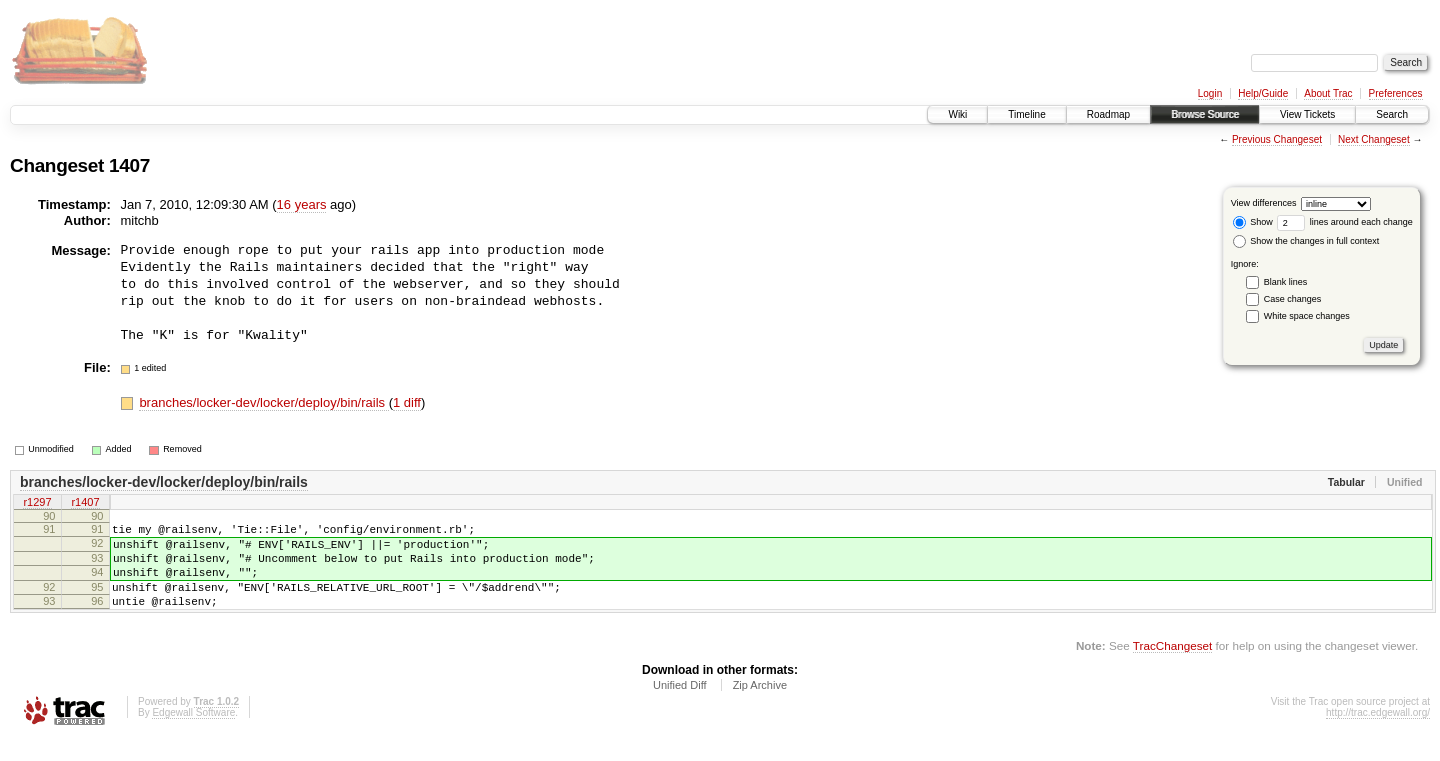 The image size is (1440, 761). What do you see at coordinates (760, 706) in the screenshot?
I see `Zip Archive` at bounding box center [760, 706].